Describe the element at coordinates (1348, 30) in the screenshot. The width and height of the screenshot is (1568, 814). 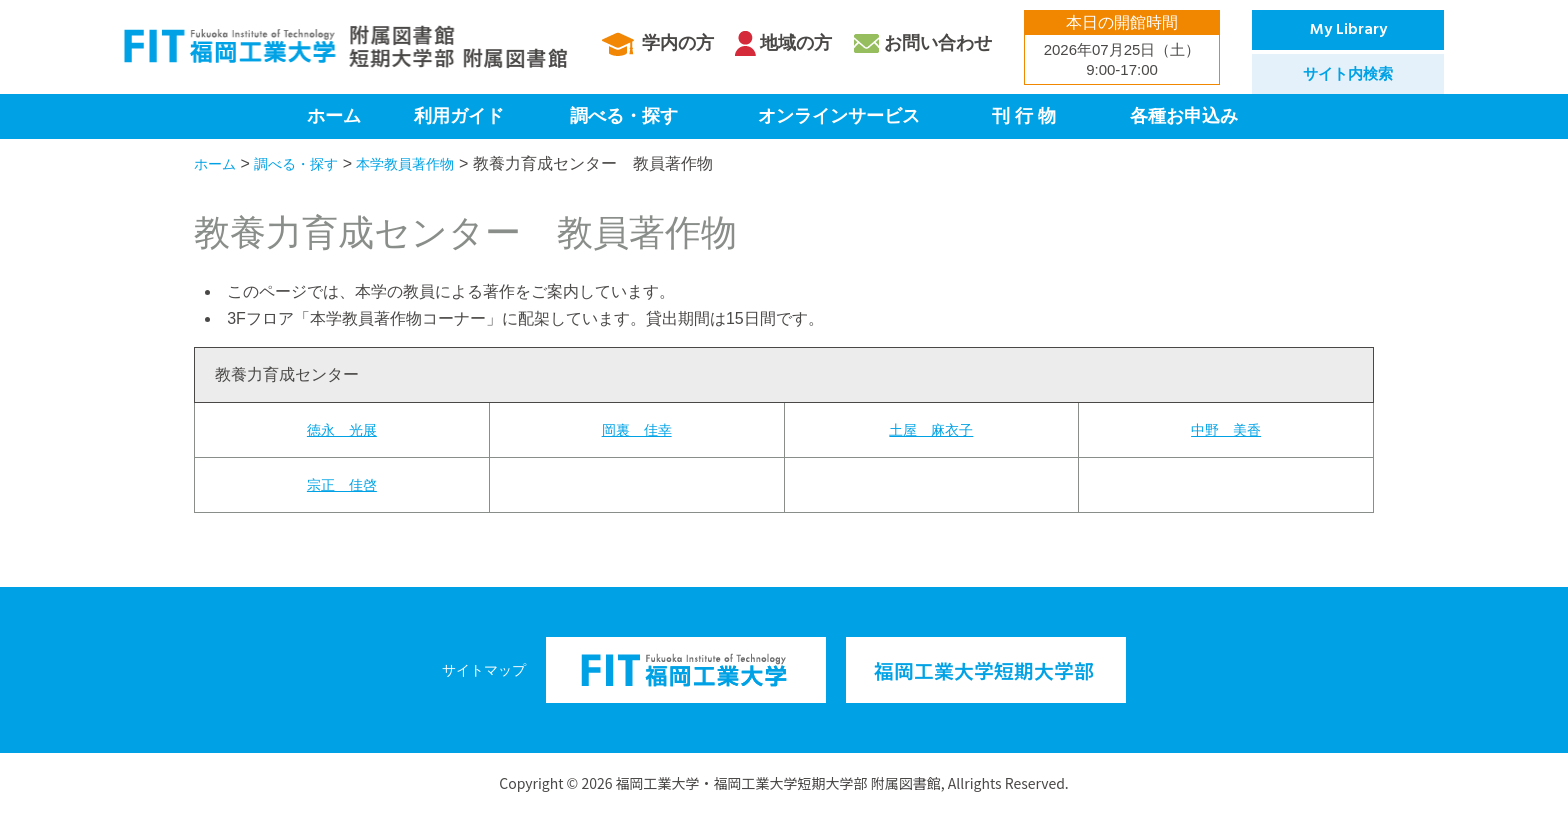
I see `My Library` at that location.